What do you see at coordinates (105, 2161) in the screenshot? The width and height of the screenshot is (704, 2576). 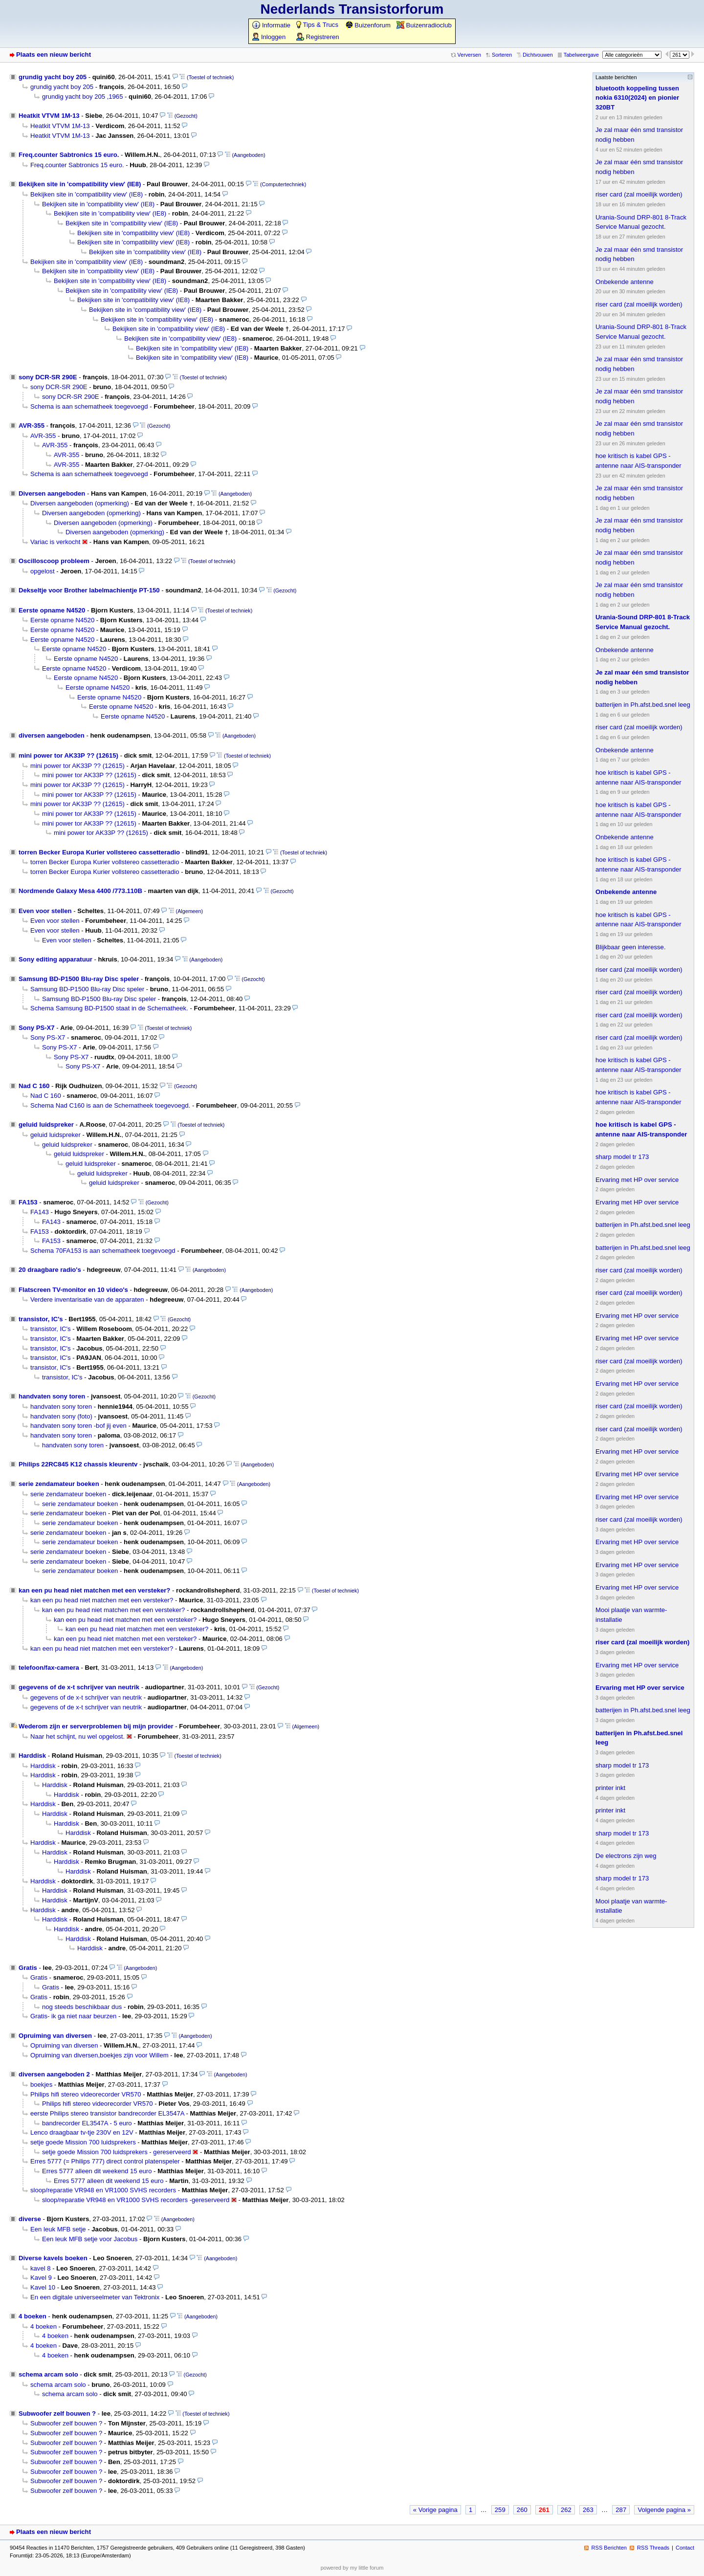 I see `Erres 5777 (= Philips 777) direct control platenspeler` at bounding box center [105, 2161].